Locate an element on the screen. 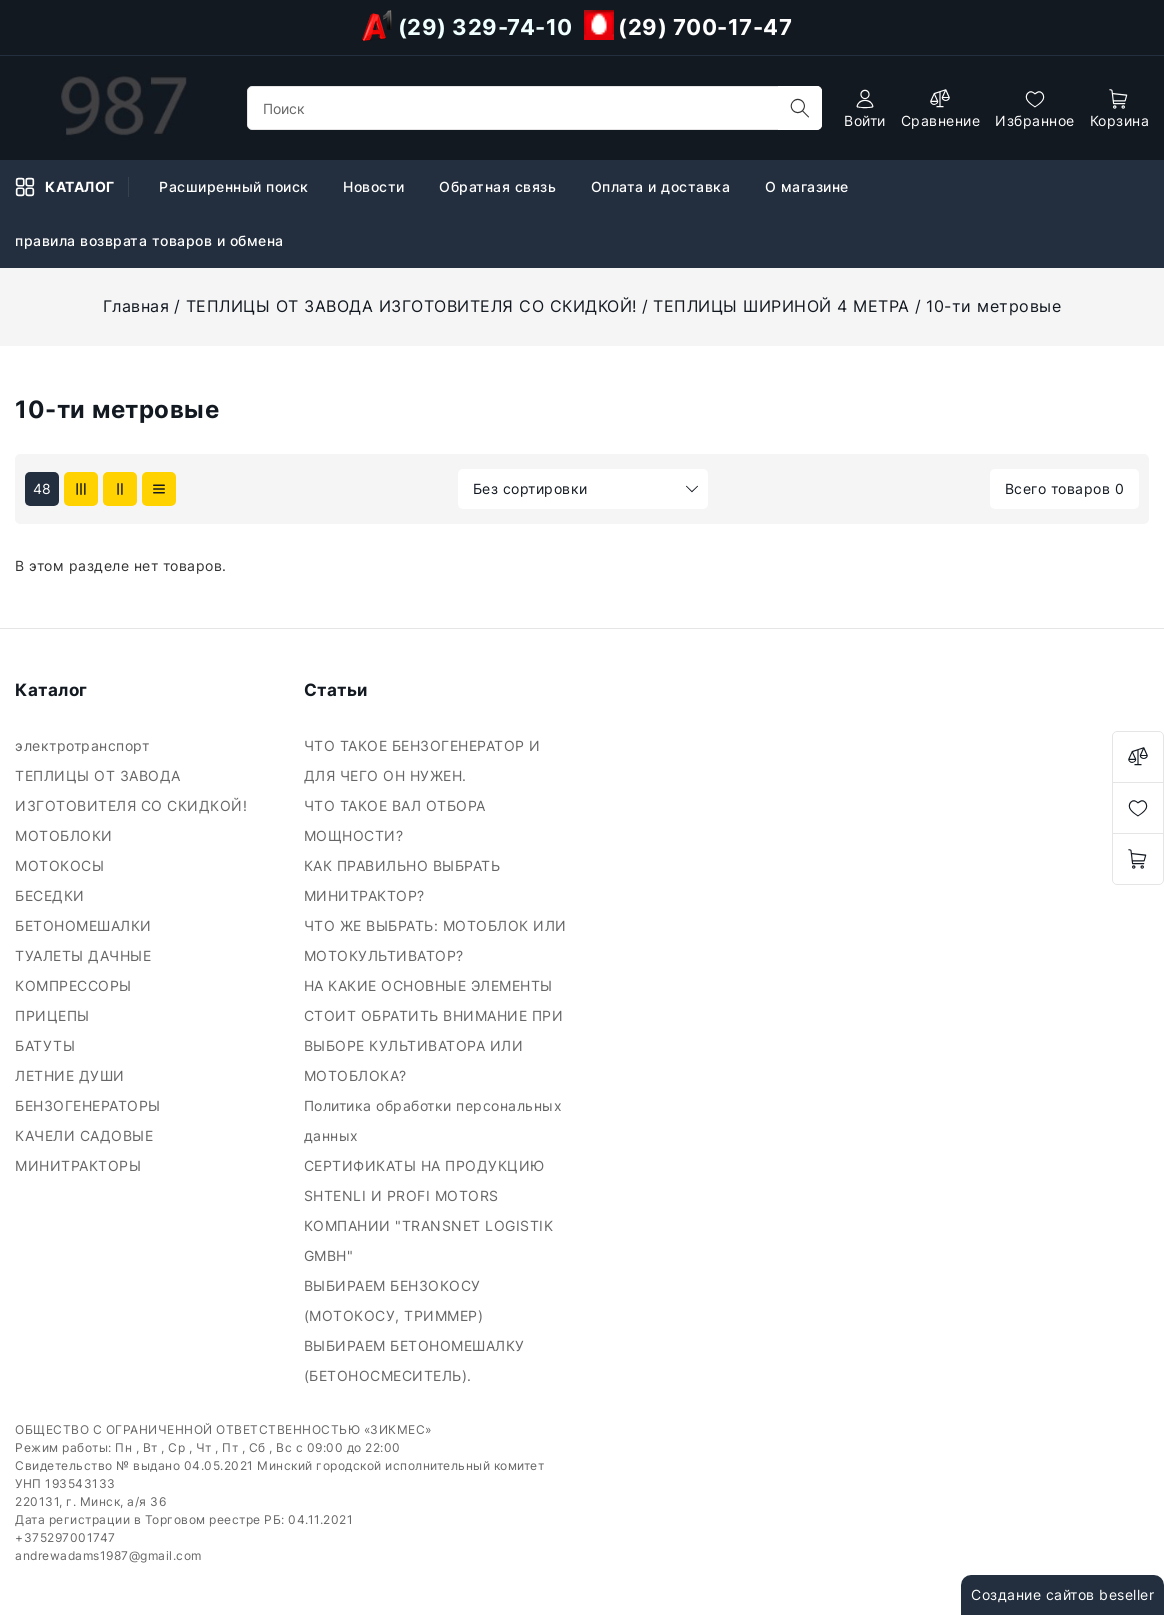 The width and height of the screenshot is (1164, 1615). электротранспорт is located at coordinates (84, 745).